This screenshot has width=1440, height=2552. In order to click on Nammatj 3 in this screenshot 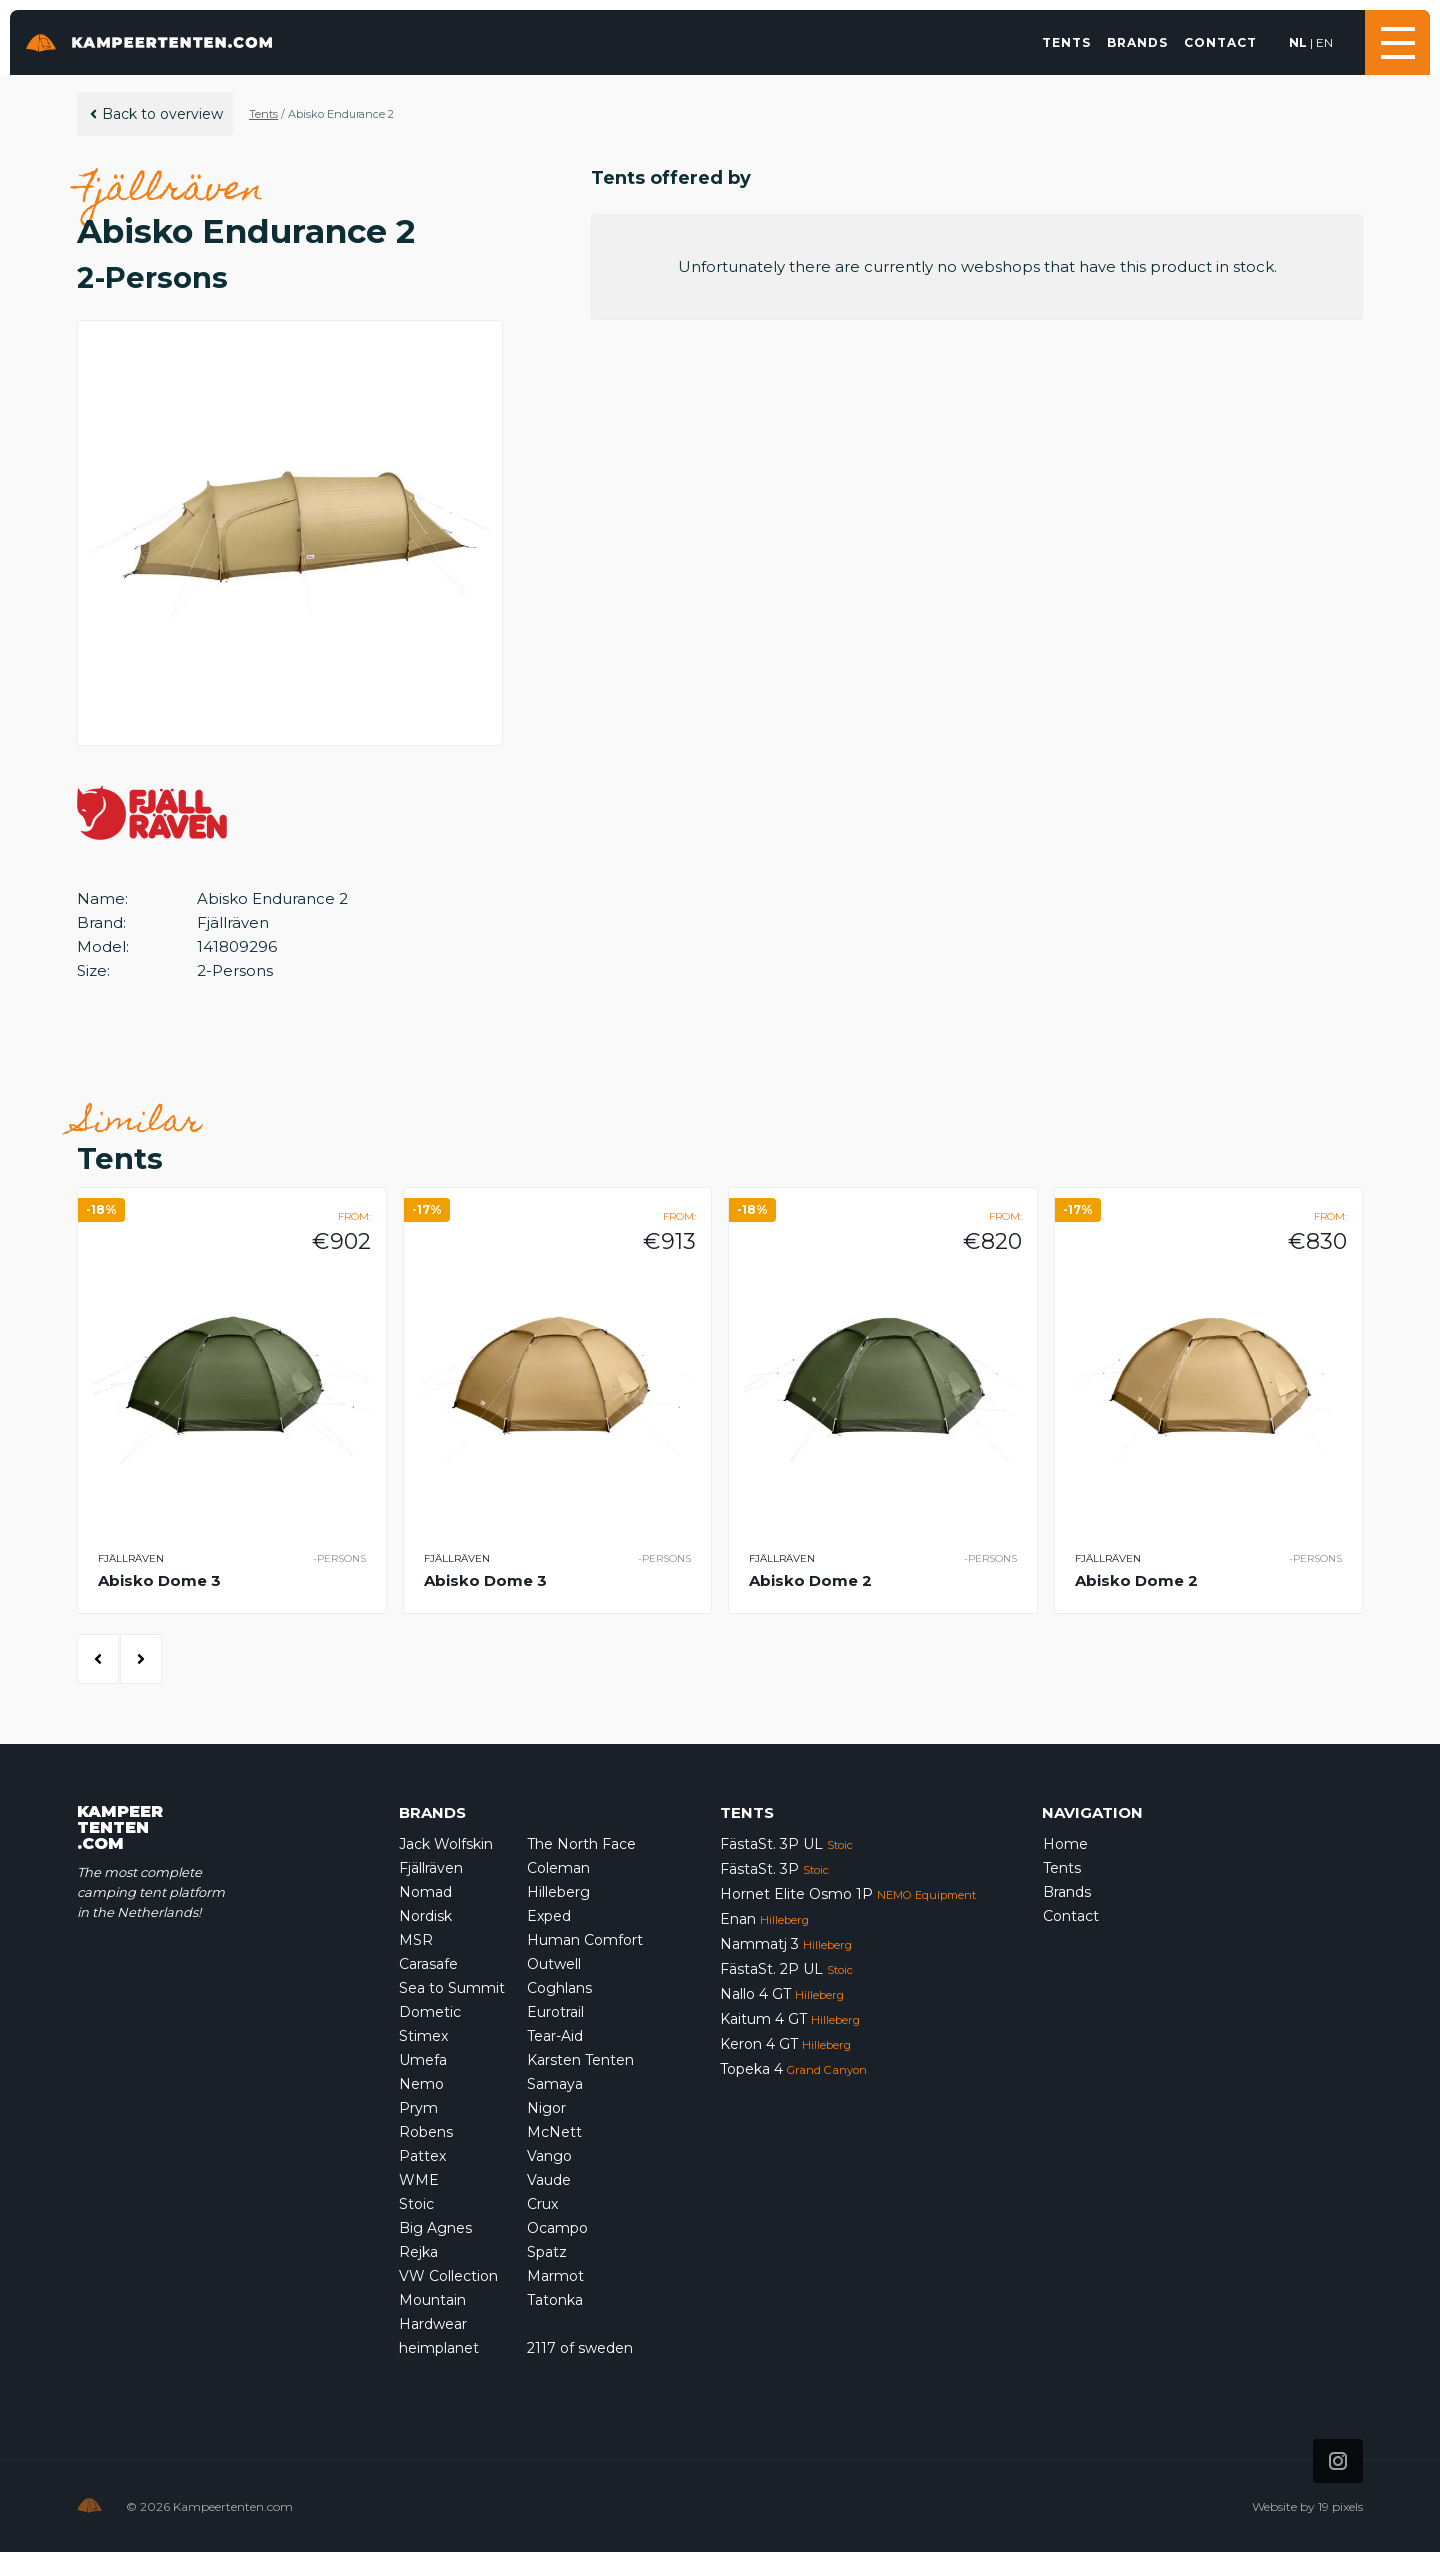, I will do `click(786, 1944)`.